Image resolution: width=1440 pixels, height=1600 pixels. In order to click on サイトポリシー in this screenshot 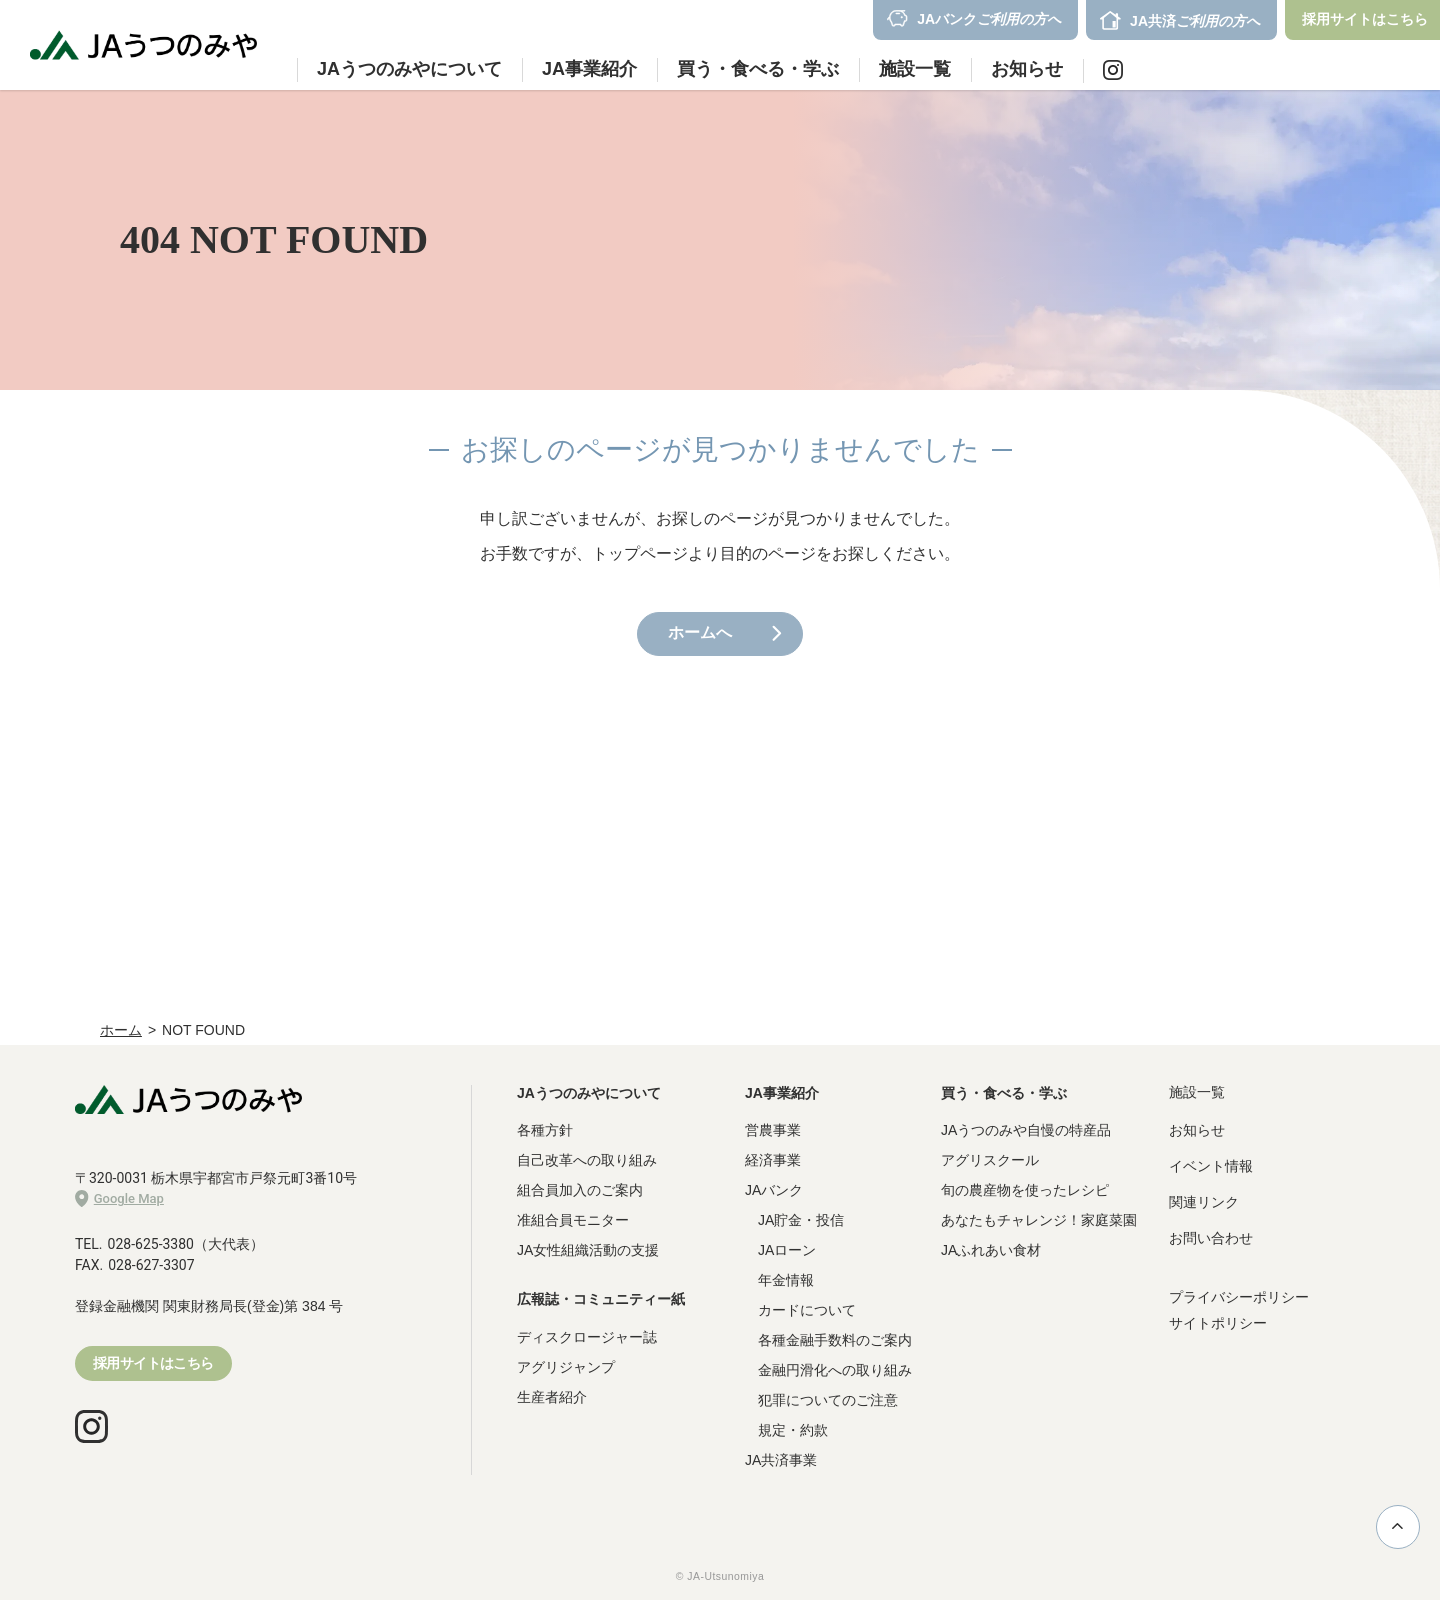, I will do `click(1218, 1323)`.